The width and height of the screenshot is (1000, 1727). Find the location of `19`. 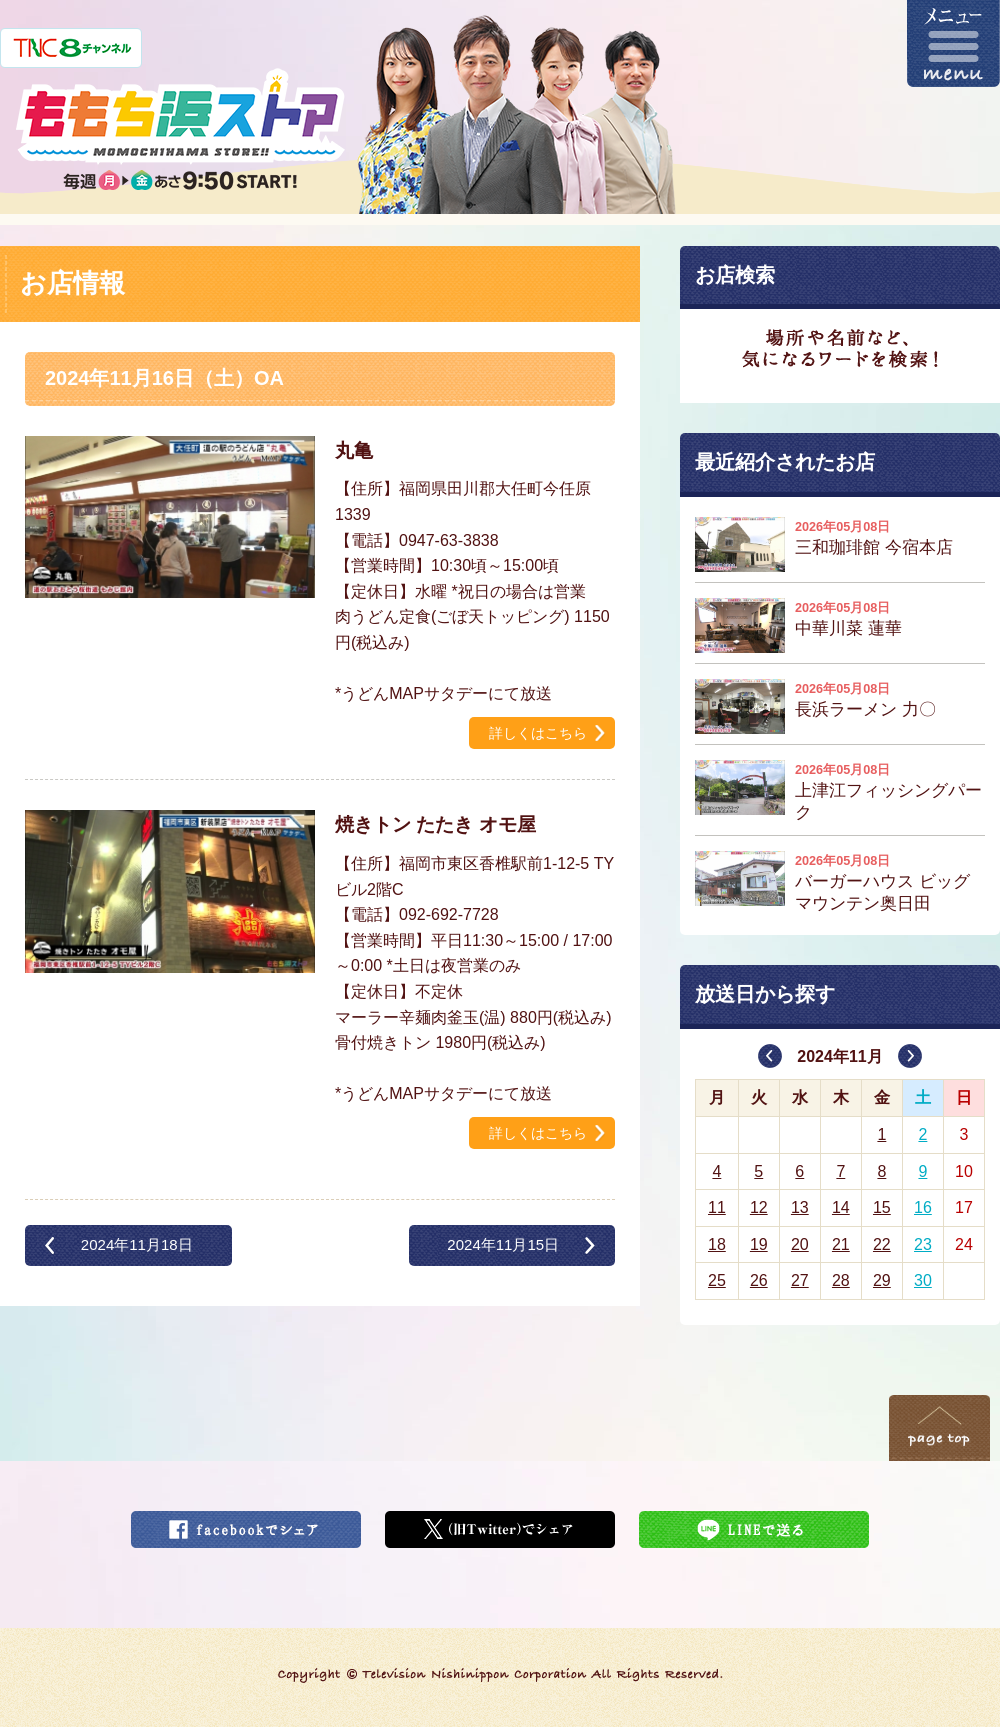

19 is located at coordinates (759, 1244).